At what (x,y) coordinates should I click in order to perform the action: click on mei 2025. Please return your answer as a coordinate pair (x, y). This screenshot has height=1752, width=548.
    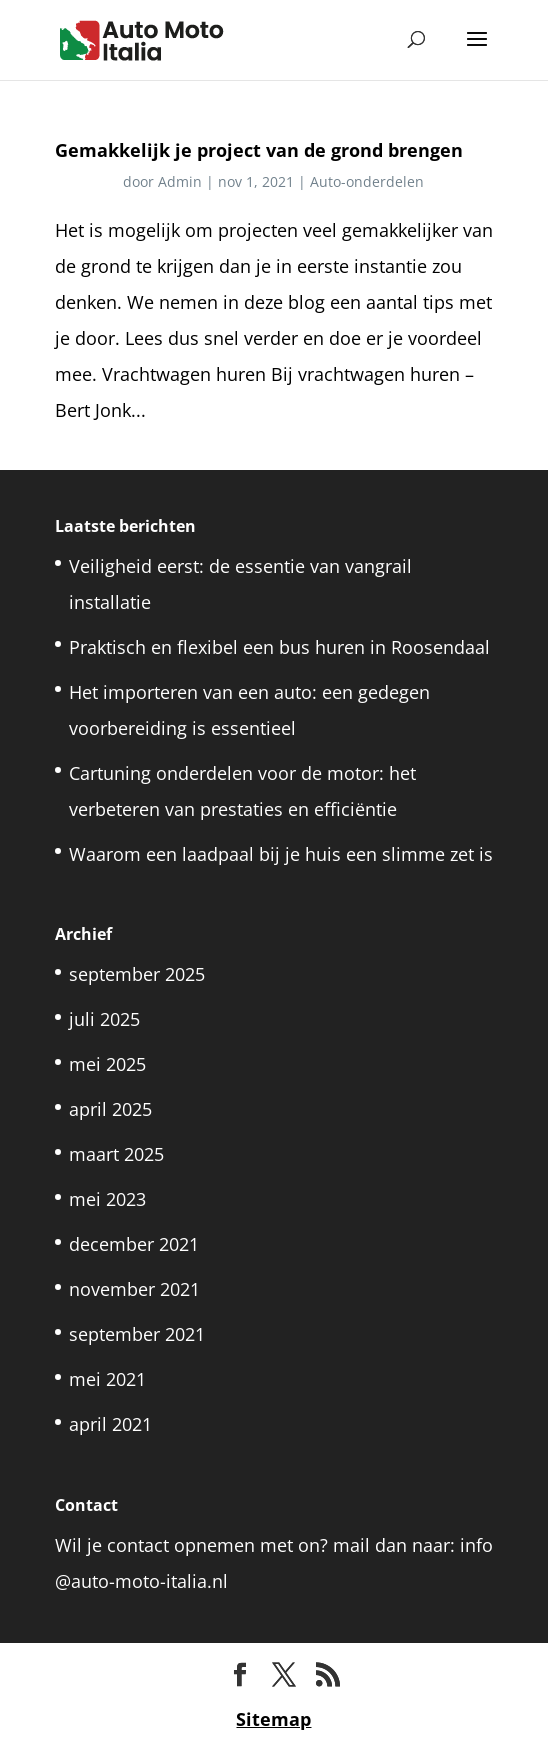
    Looking at the image, I should click on (107, 1064).